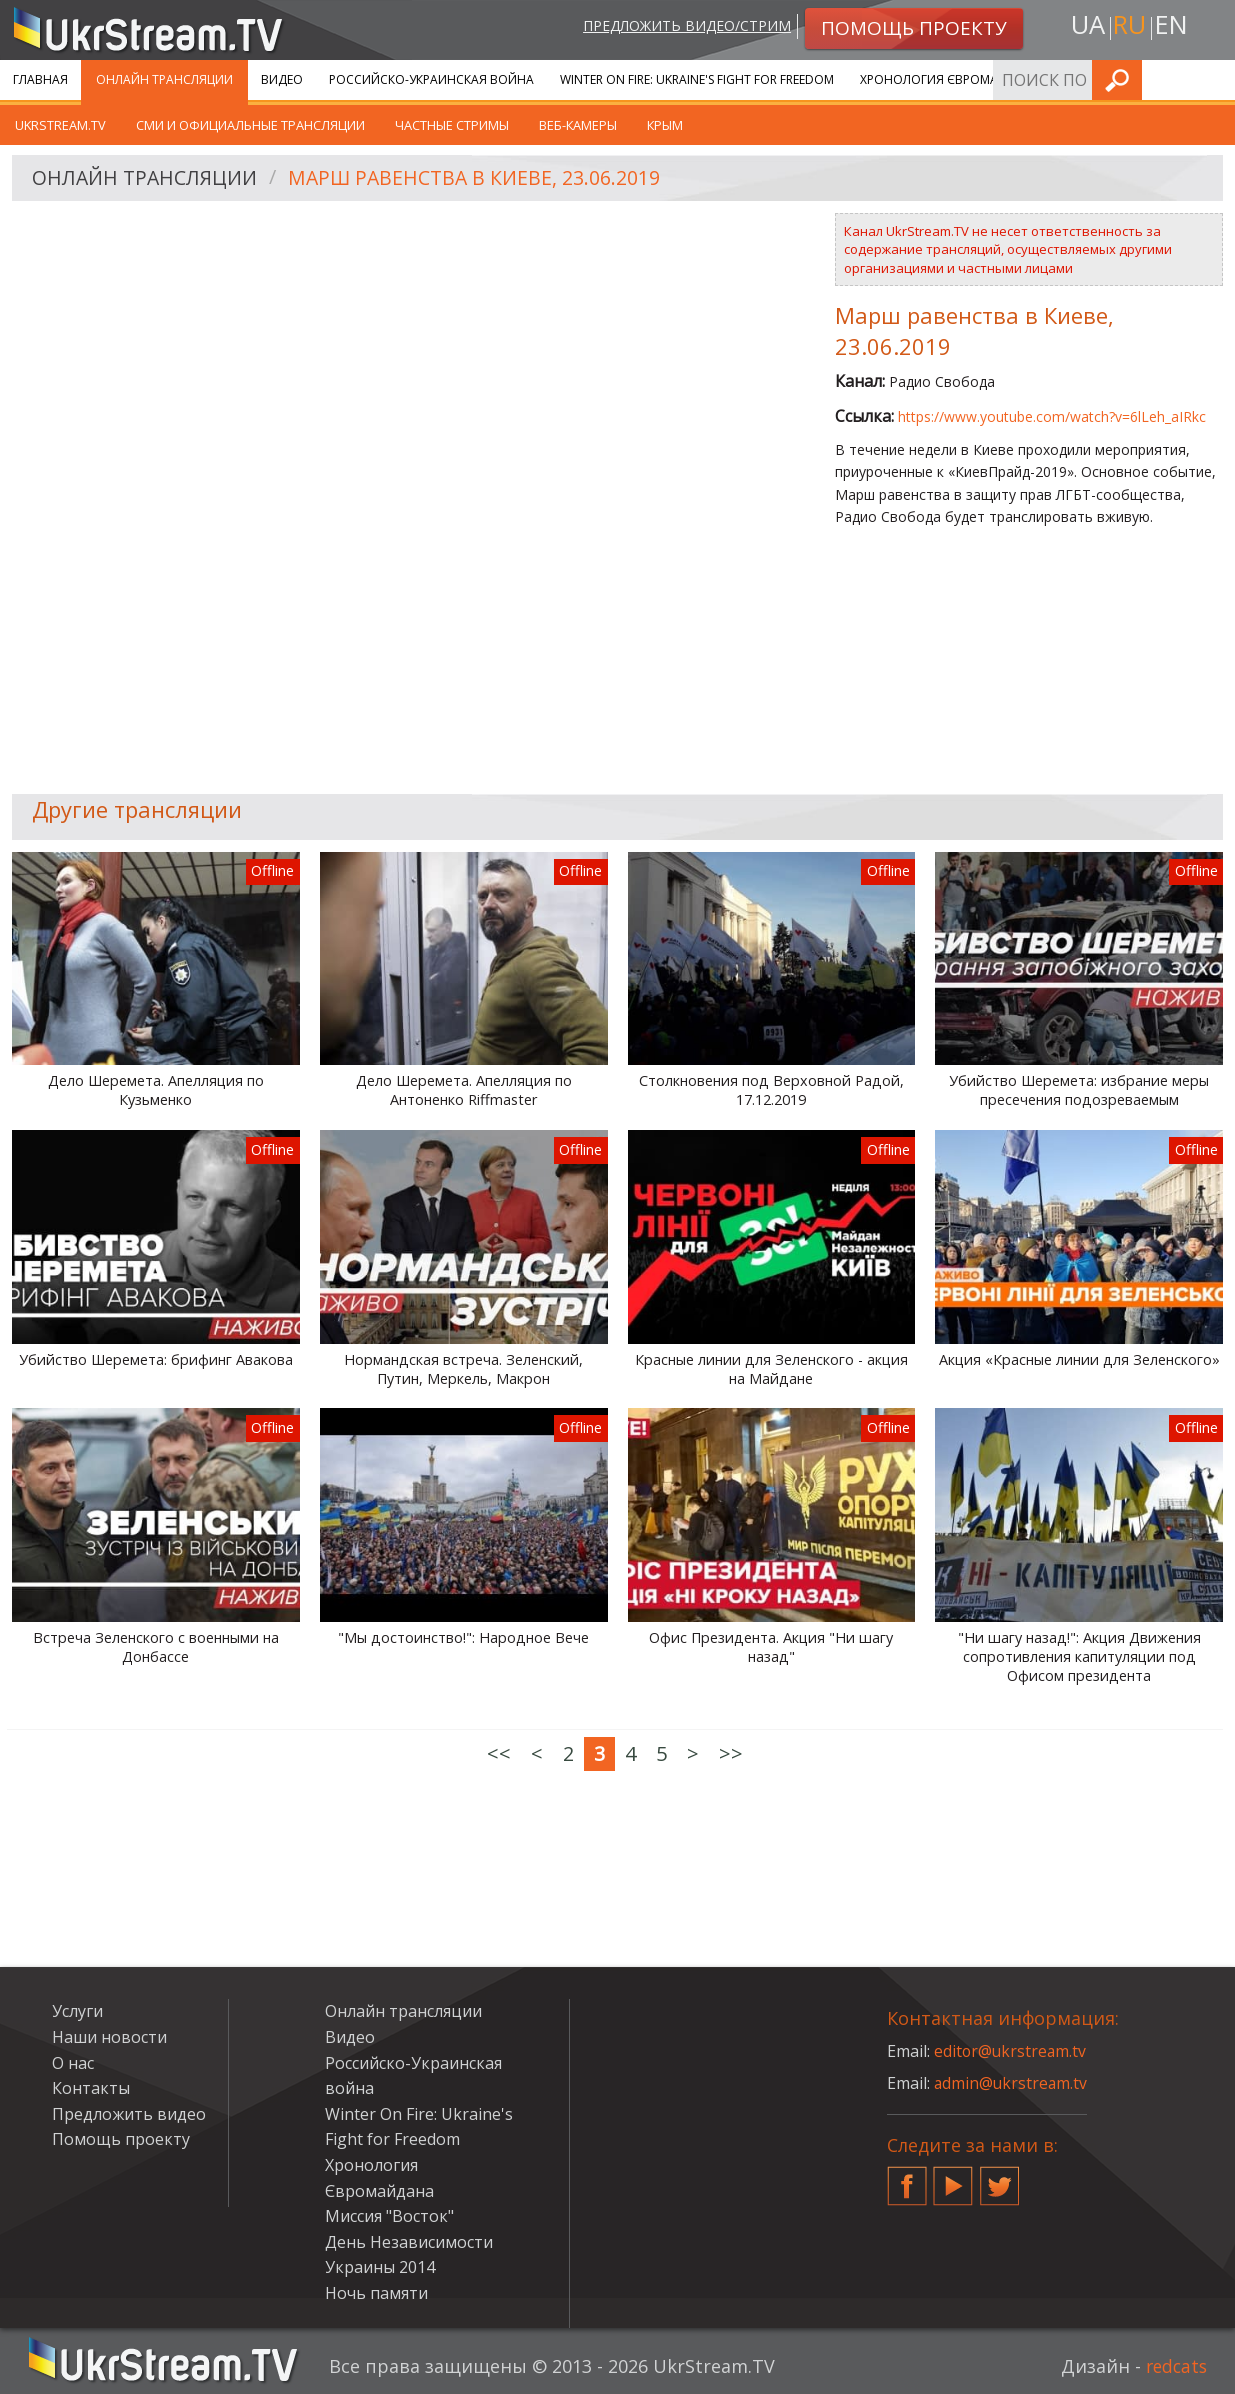  I want to click on YouTube, so click(953, 2178).